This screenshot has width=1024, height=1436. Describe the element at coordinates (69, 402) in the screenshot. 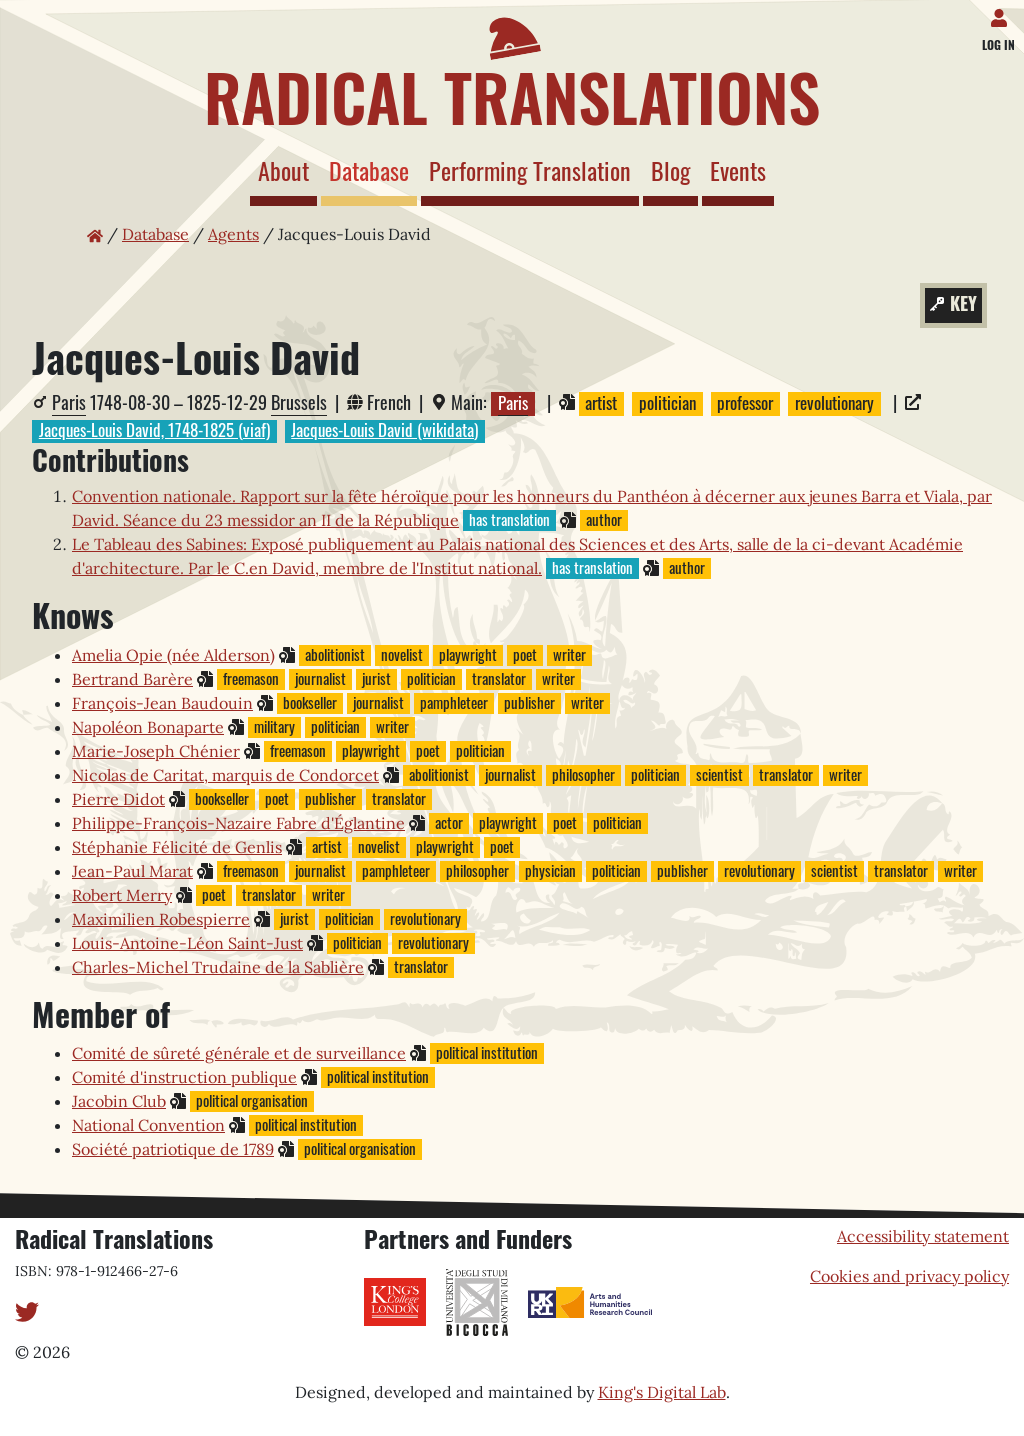

I see `Paris` at that location.